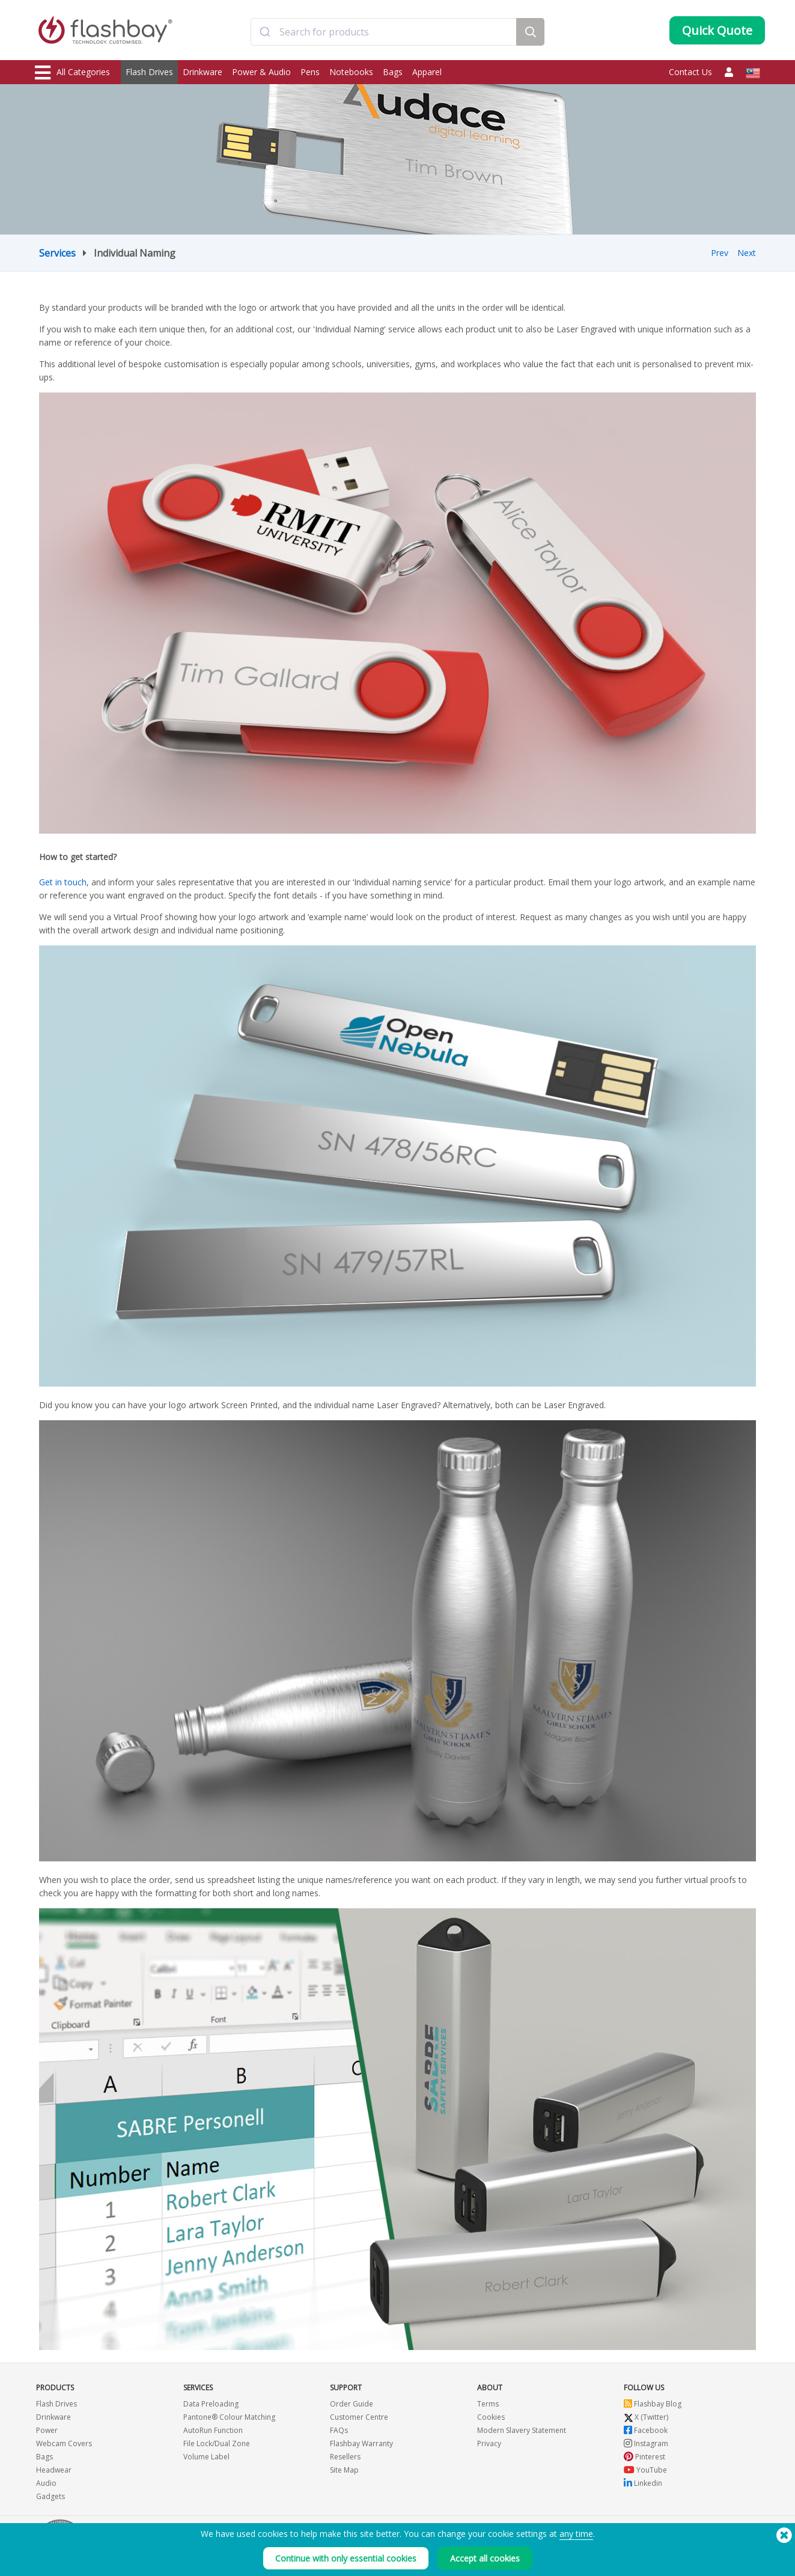  What do you see at coordinates (57, 253) in the screenshot?
I see `Services` at bounding box center [57, 253].